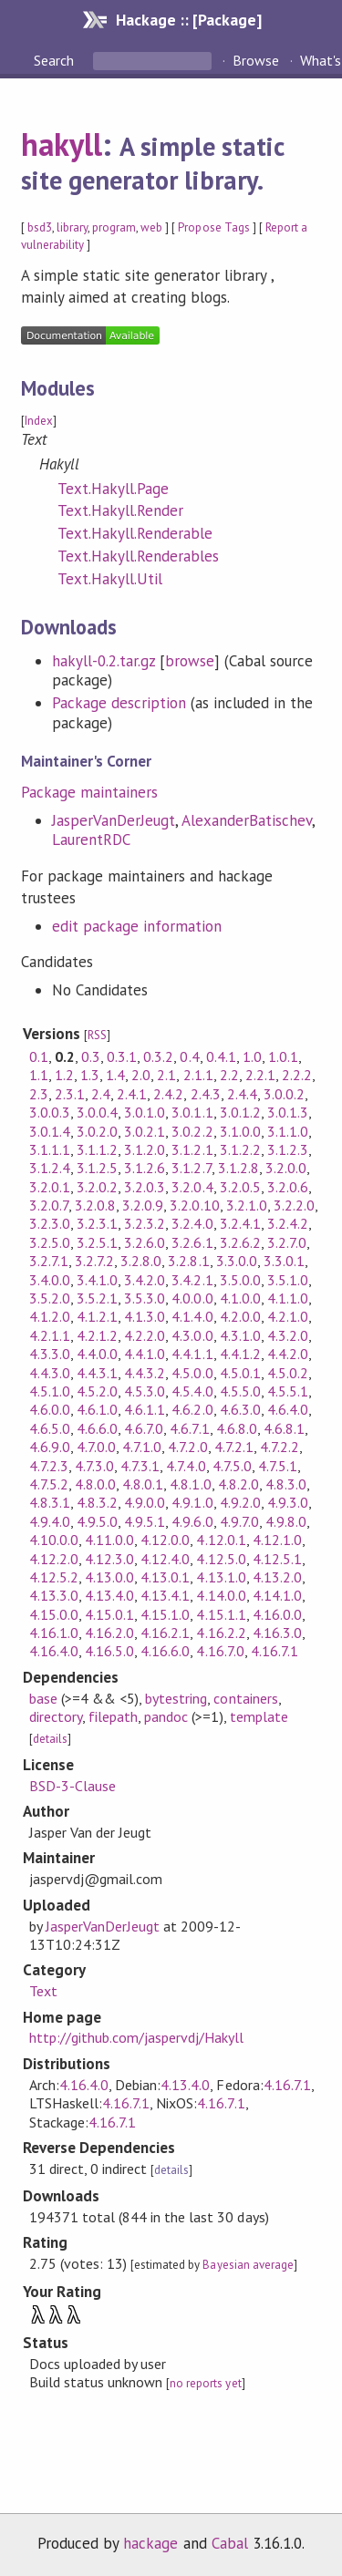  Describe the element at coordinates (194, 1205) in the screenshot. I see `3.2.0.10` at that location.